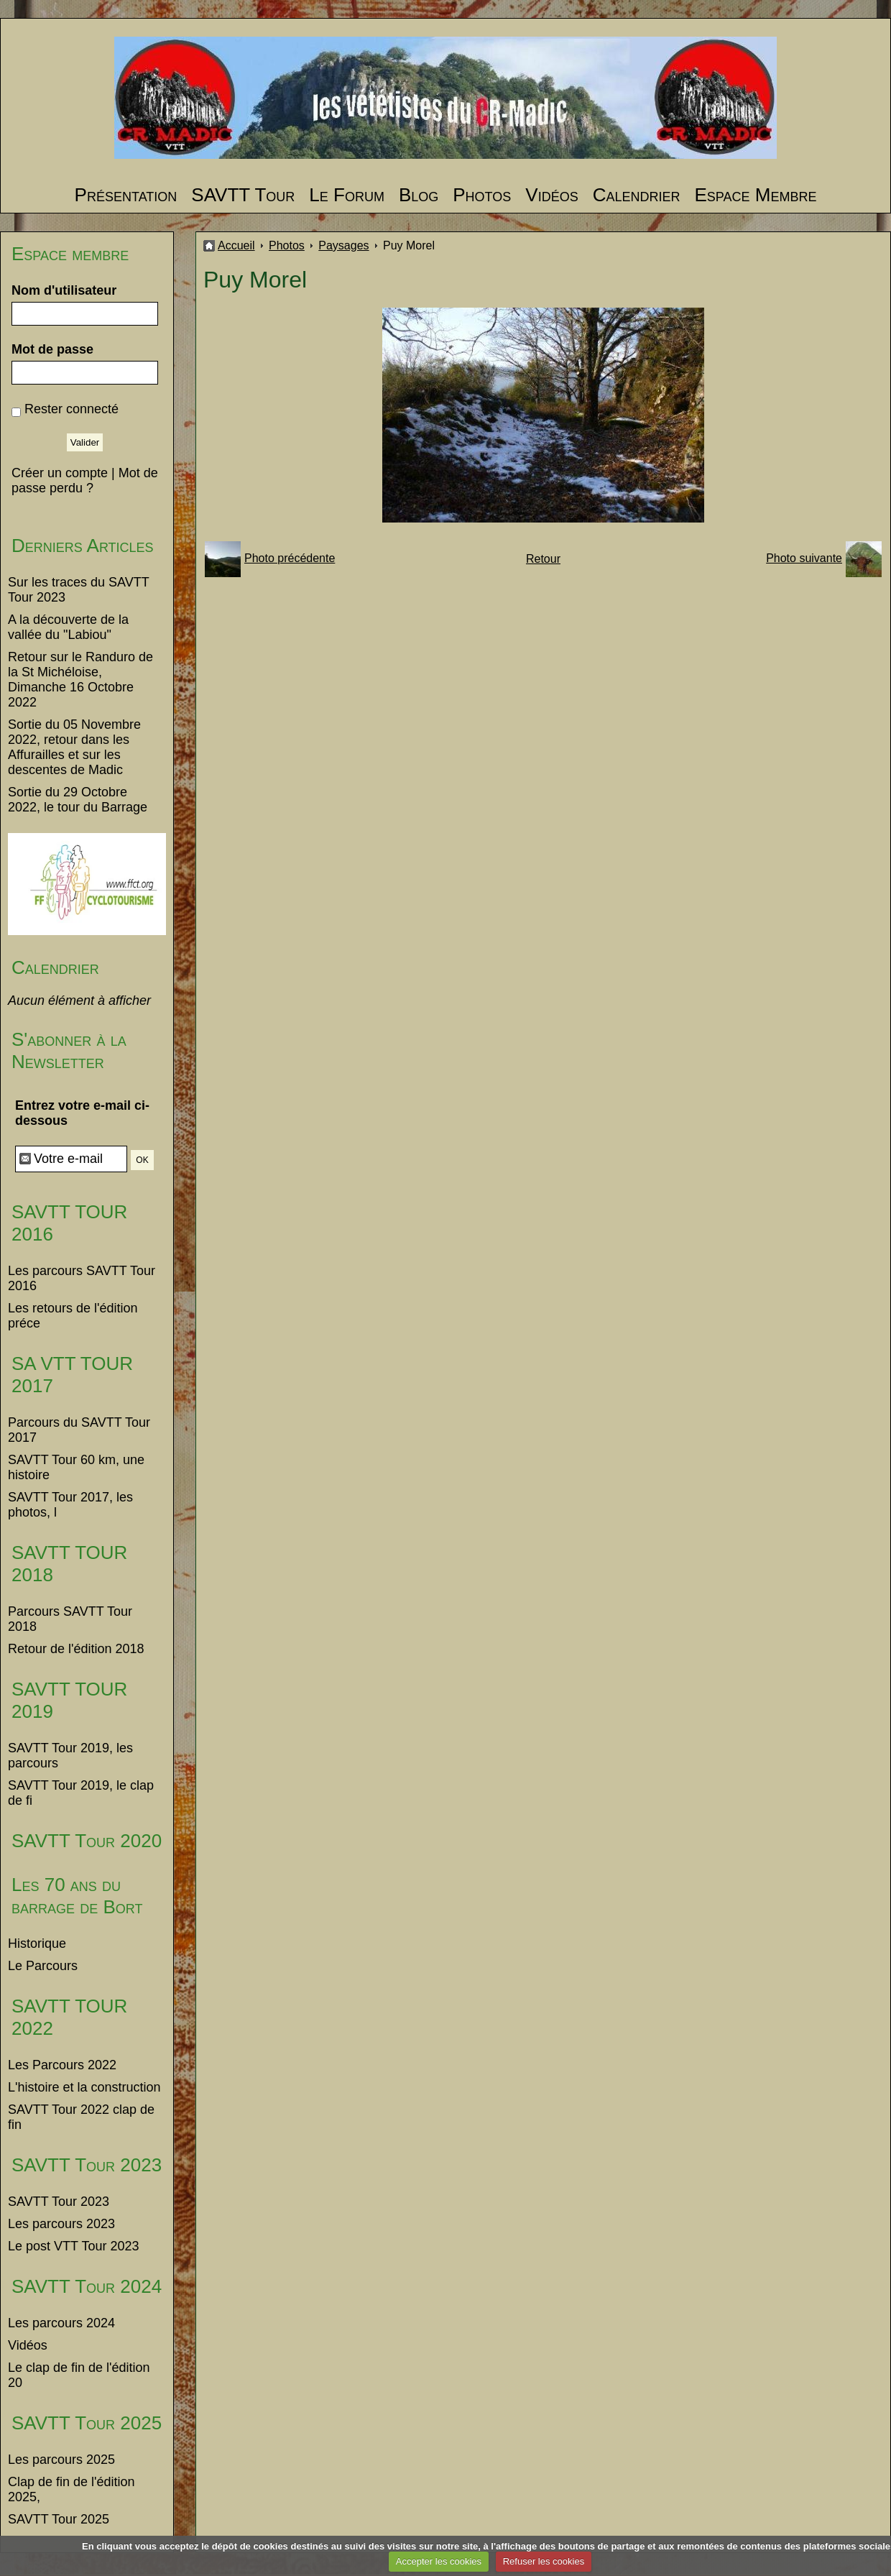  Describe the element at coordinates (62, 2065) in the screenshot. I see `Les Parcours 2022` at that location.